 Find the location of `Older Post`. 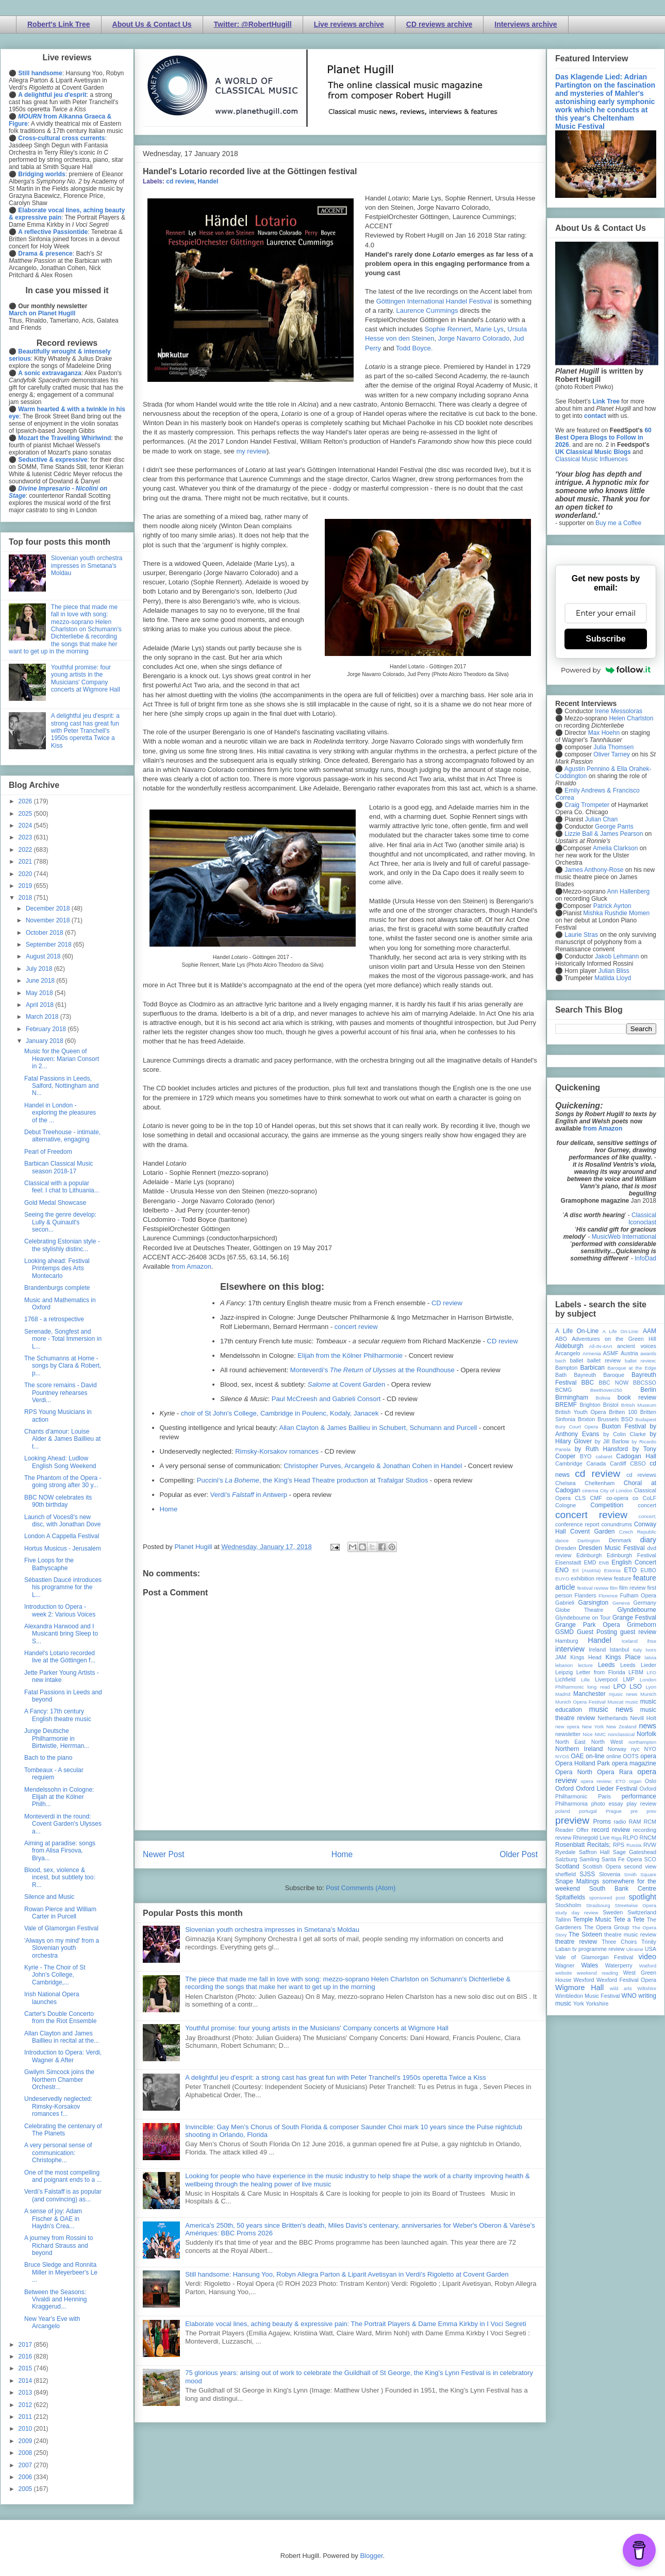

Older Post is located at coordinates (519, 1854).